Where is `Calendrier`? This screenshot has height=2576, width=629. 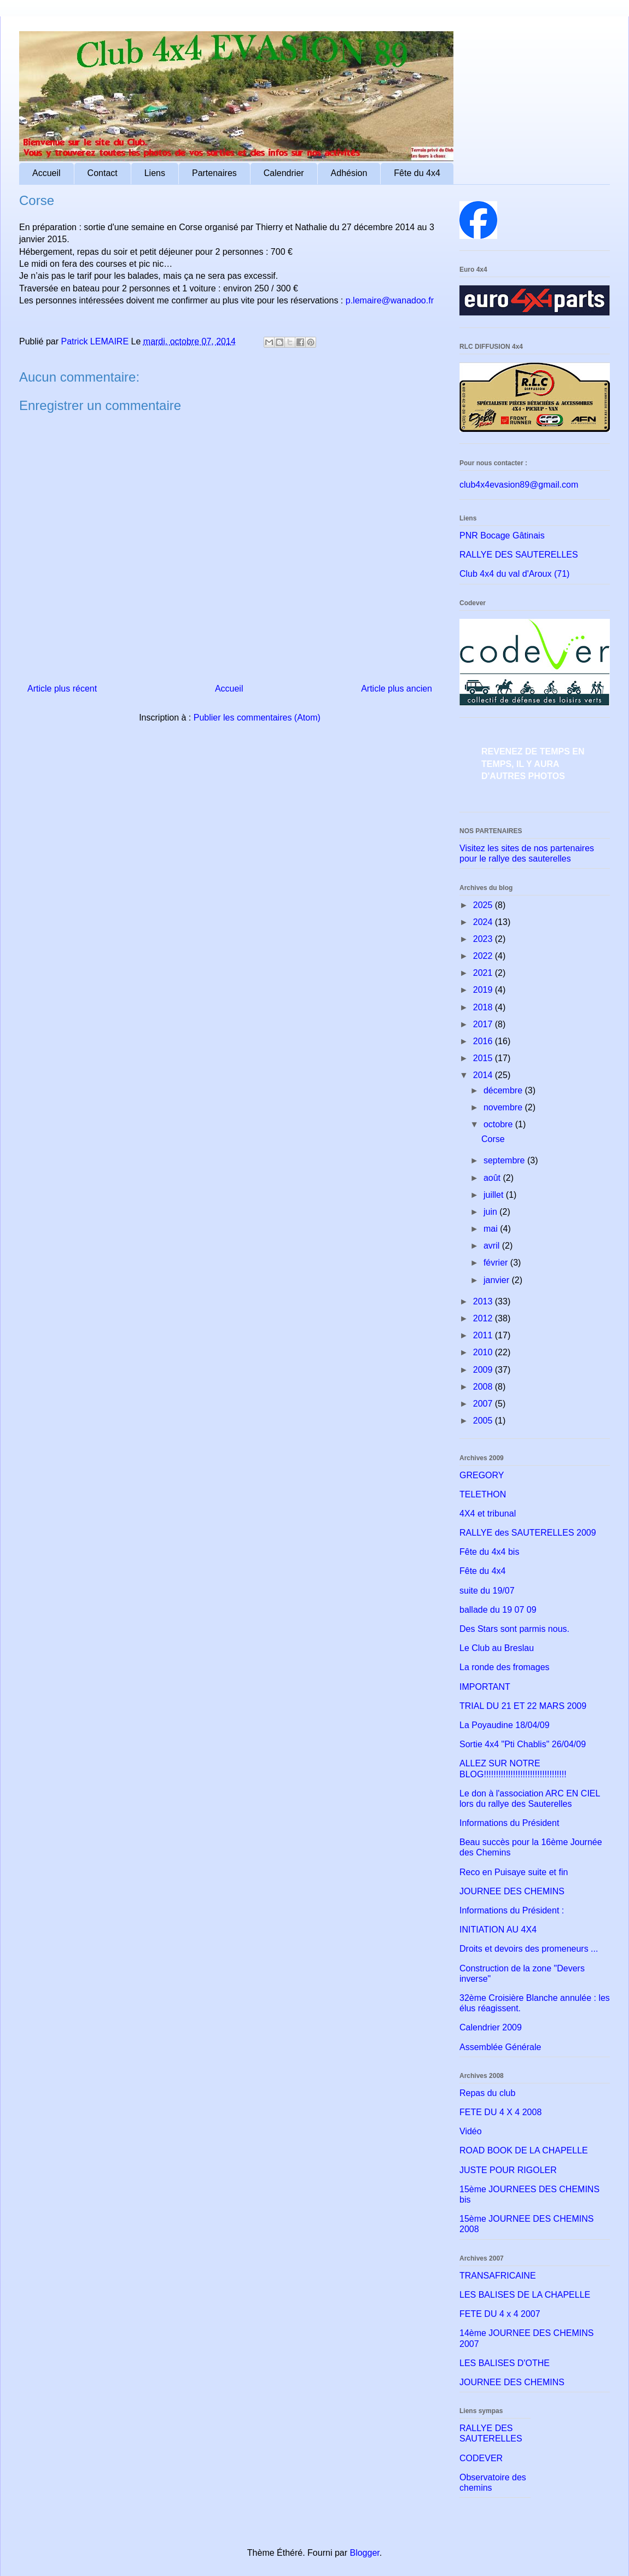
Calendrier is located at coordinates (284, 173).